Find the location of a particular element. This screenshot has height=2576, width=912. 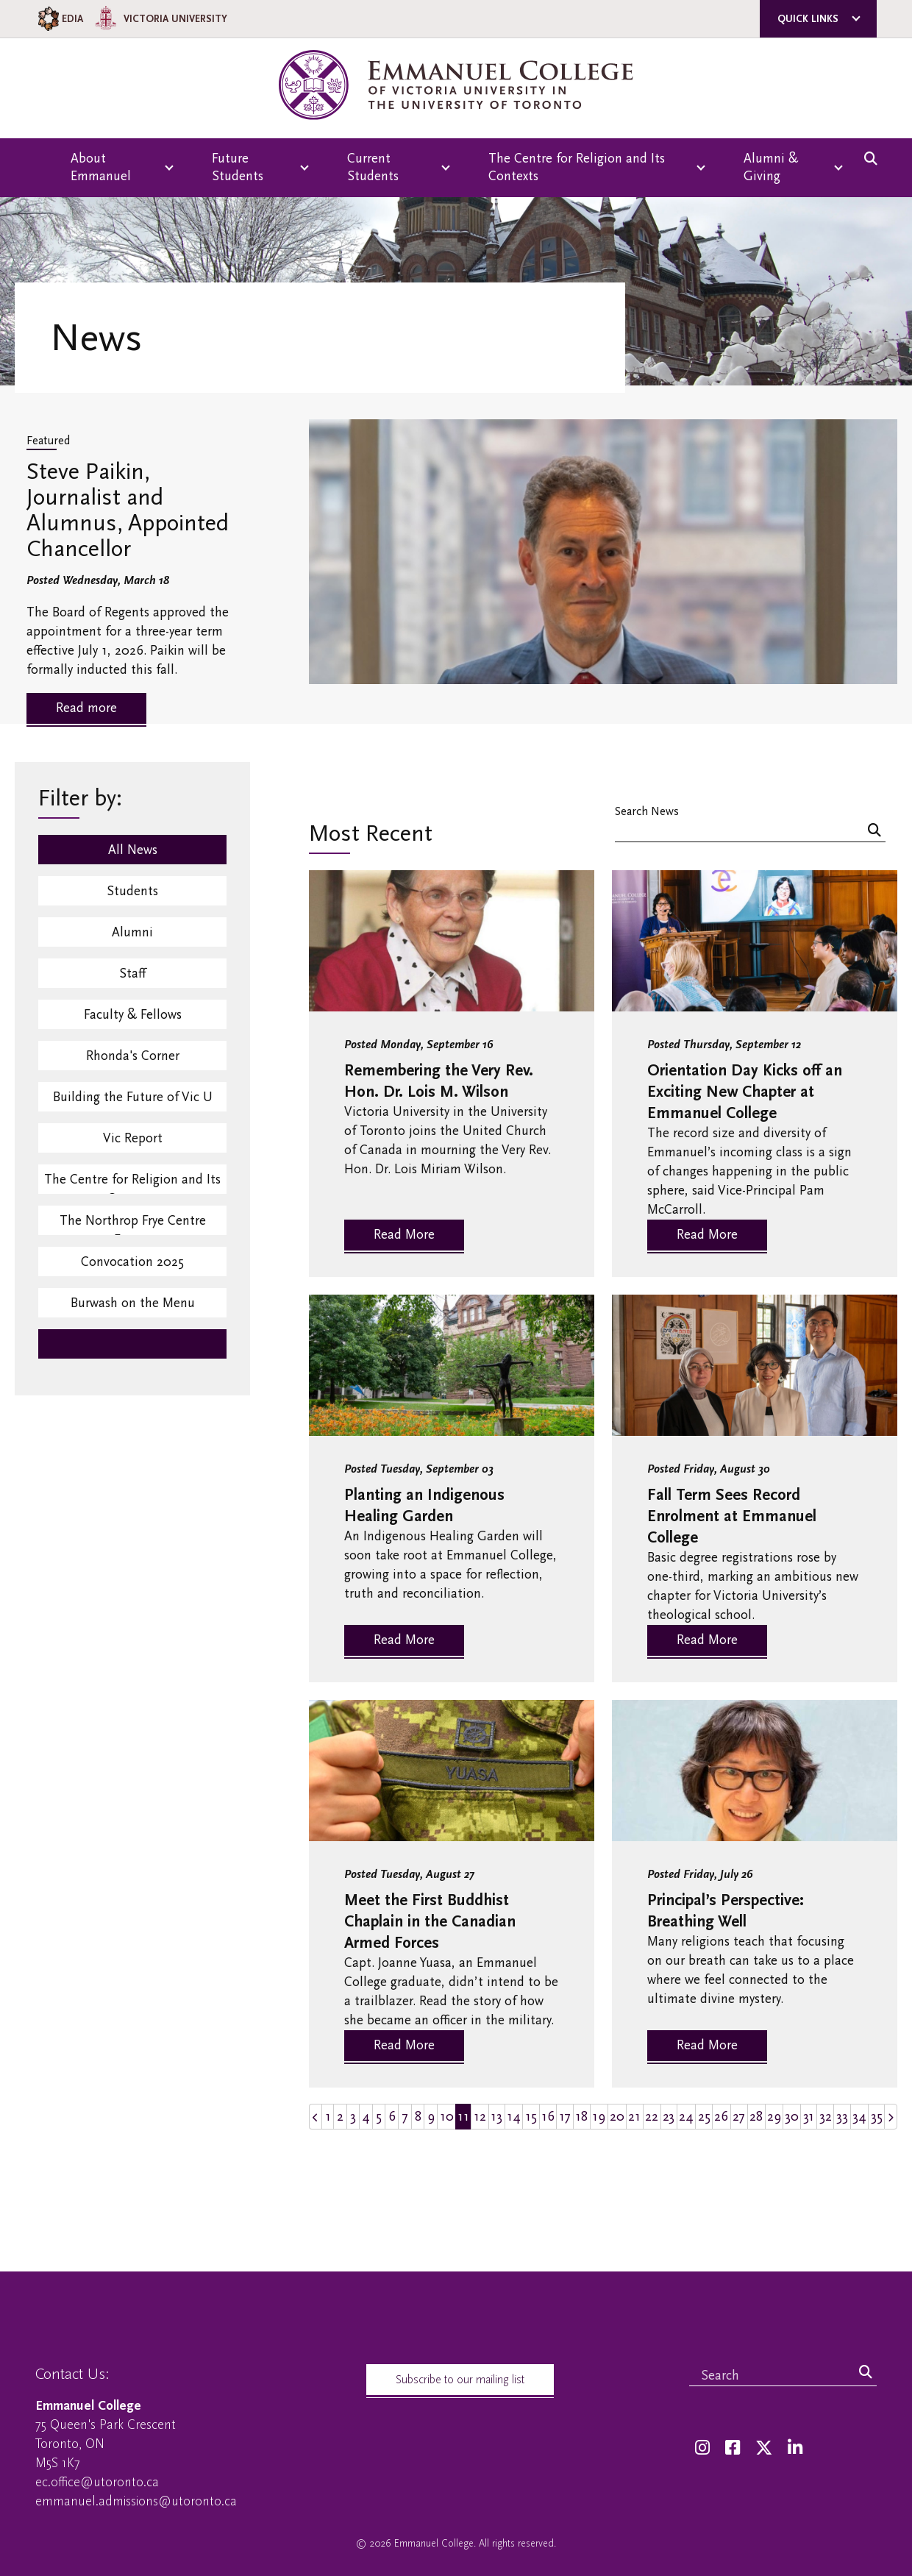

16 is located at coordinates (548, 2116).